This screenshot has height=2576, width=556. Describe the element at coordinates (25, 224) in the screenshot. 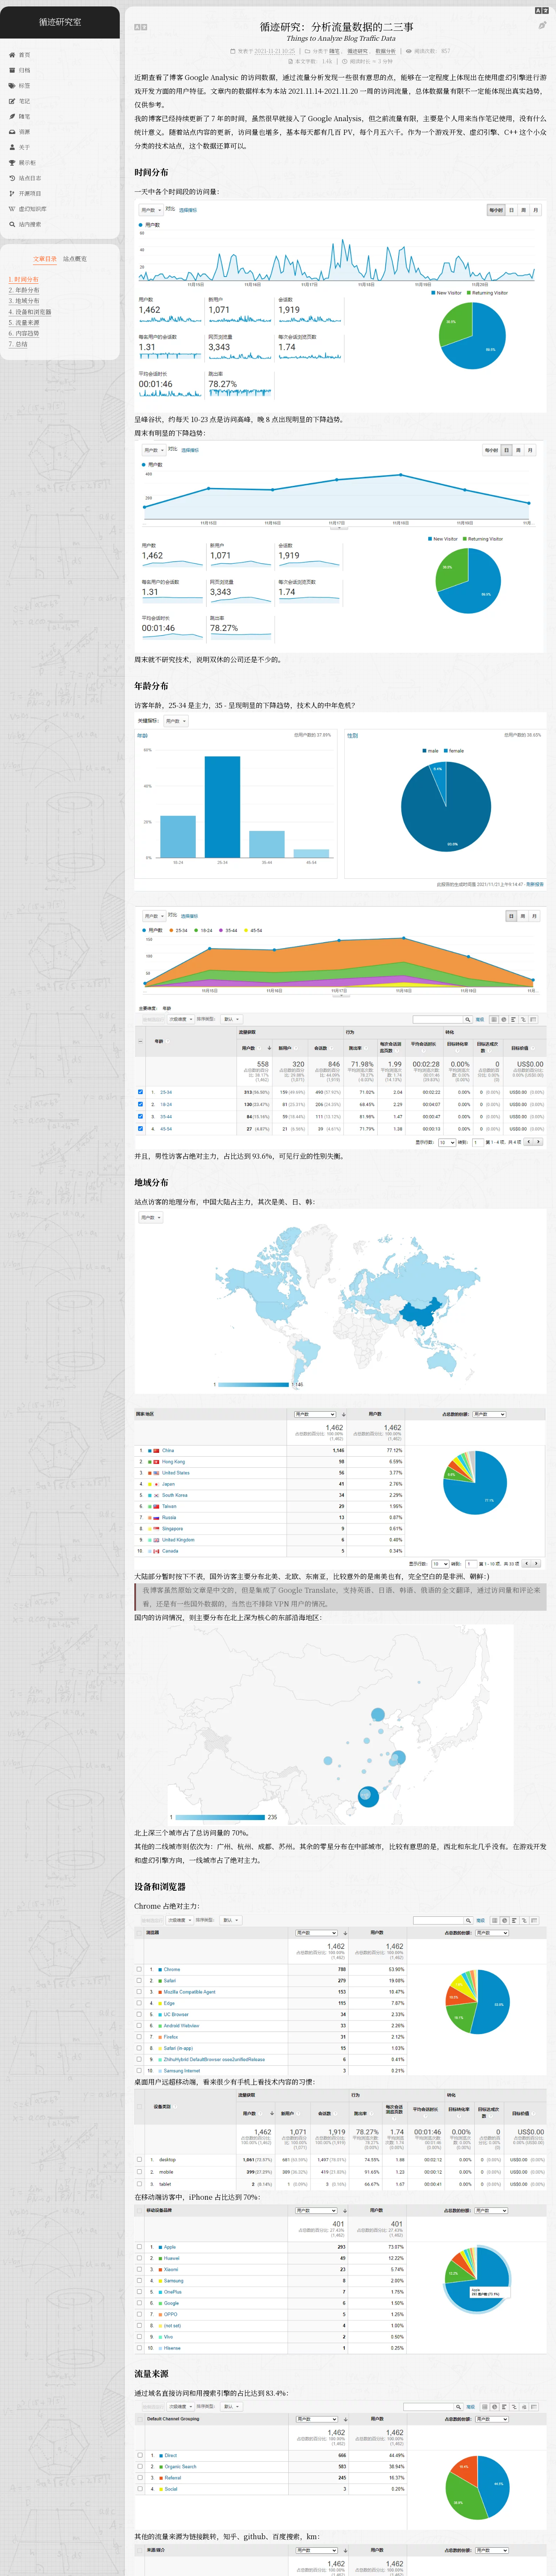

I see `站内搜索 [button]` at that location.